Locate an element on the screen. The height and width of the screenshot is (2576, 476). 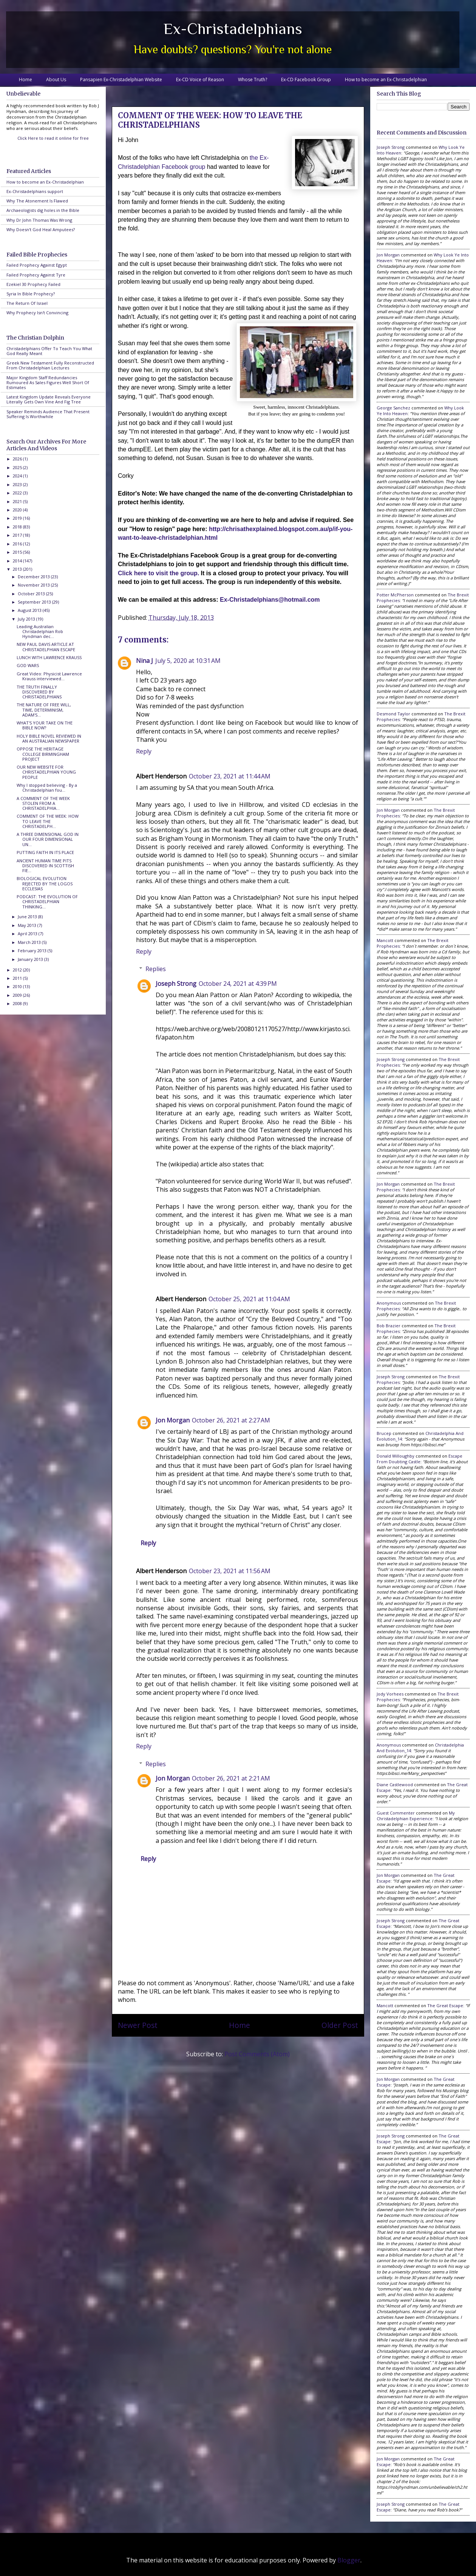
Bob Brazier is located at coordinates (388, 1325).